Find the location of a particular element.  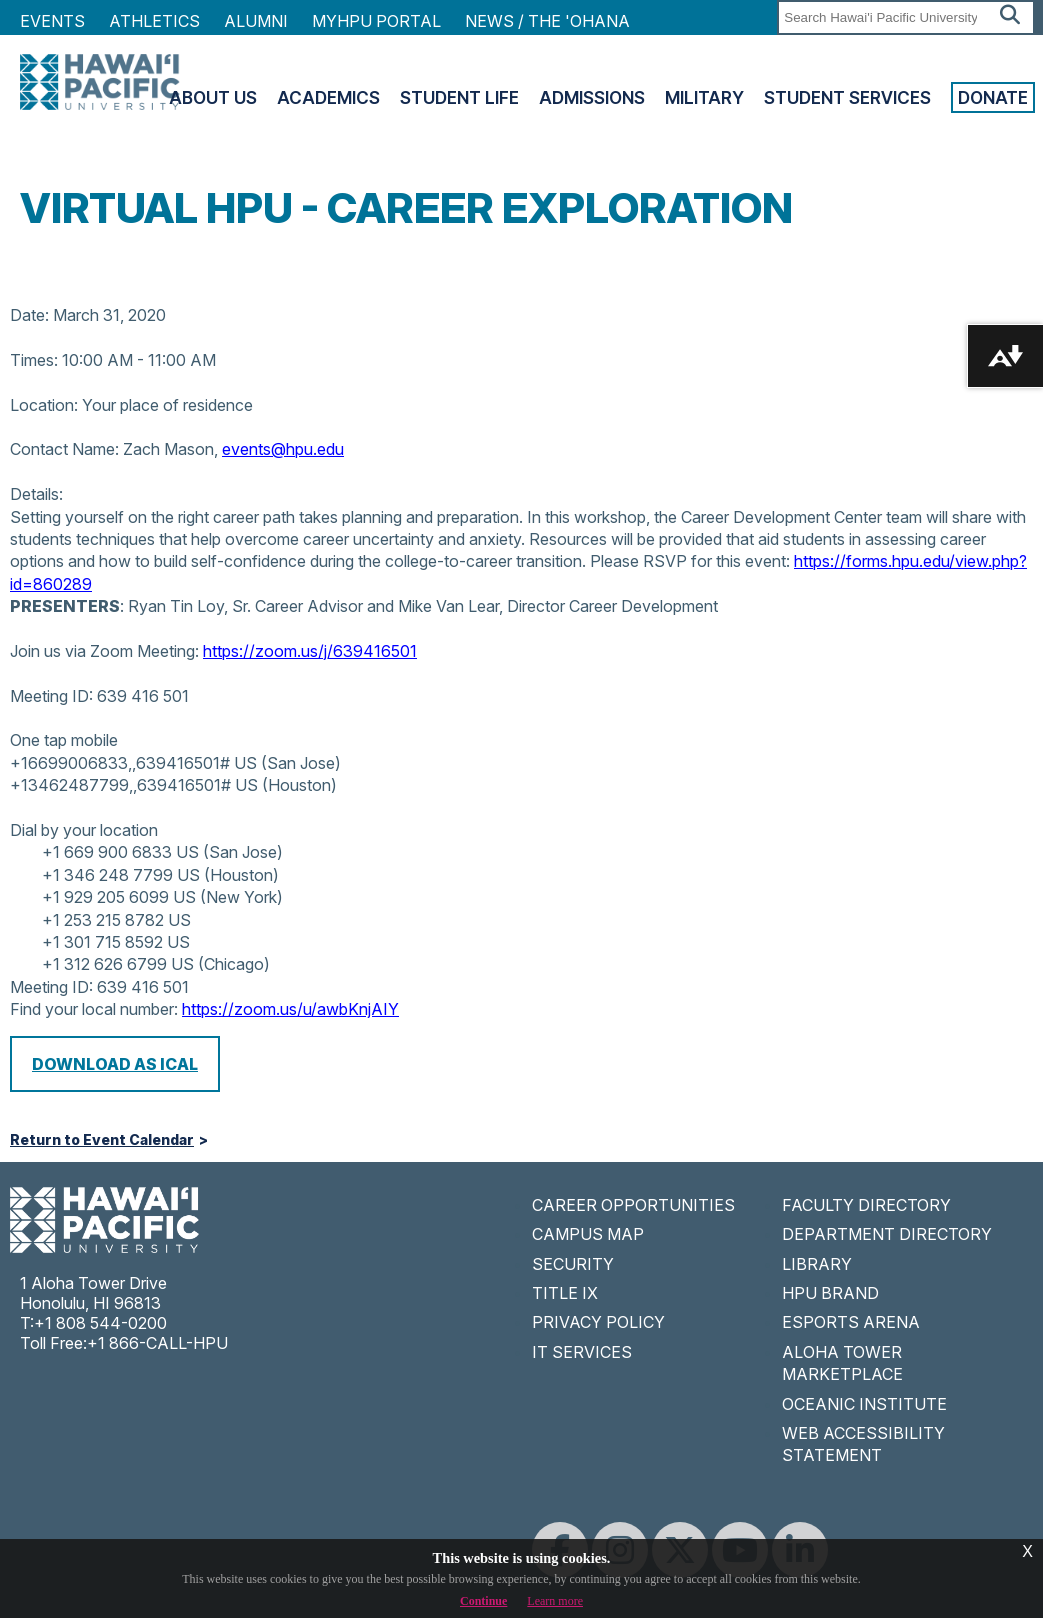

Military is located at coordinates (704, 97).